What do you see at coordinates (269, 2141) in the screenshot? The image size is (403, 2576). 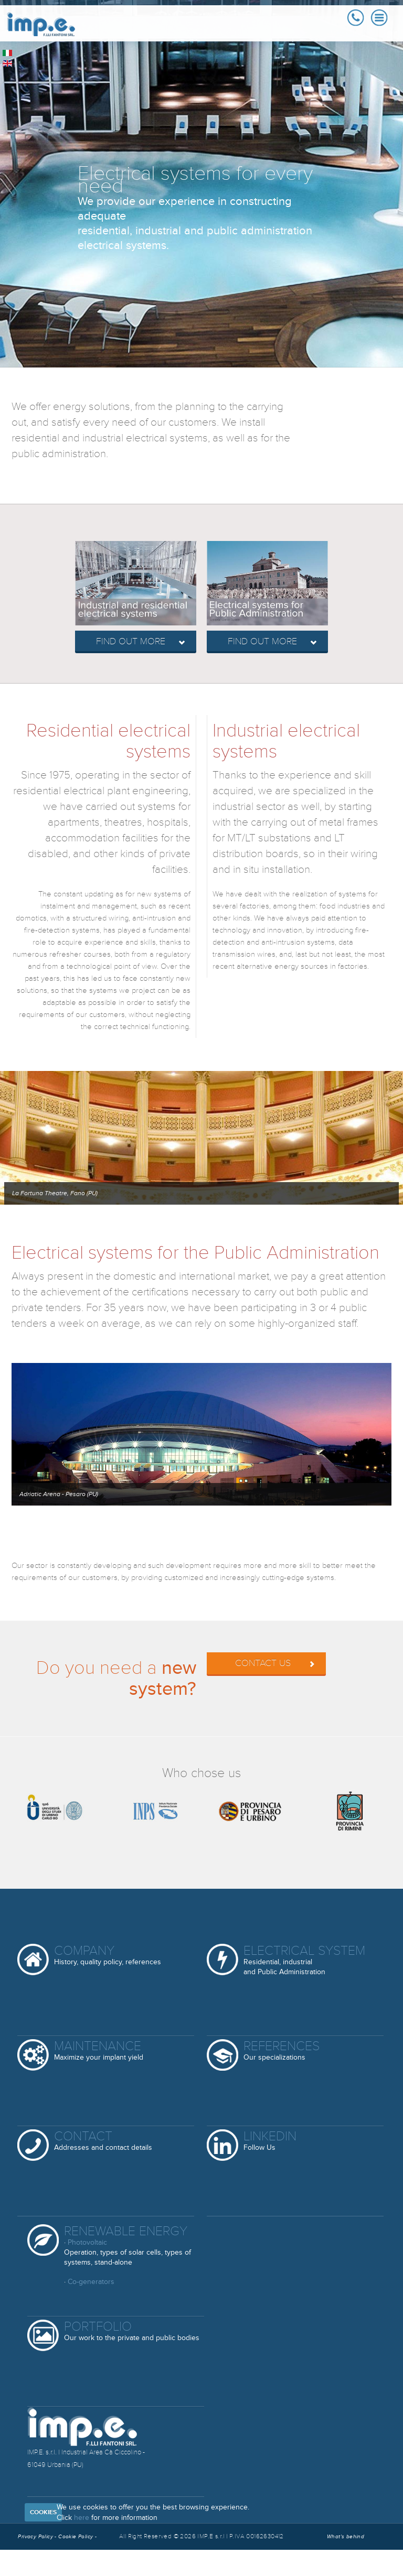 I see `Linkedin` at bounding box center [269, 2141].